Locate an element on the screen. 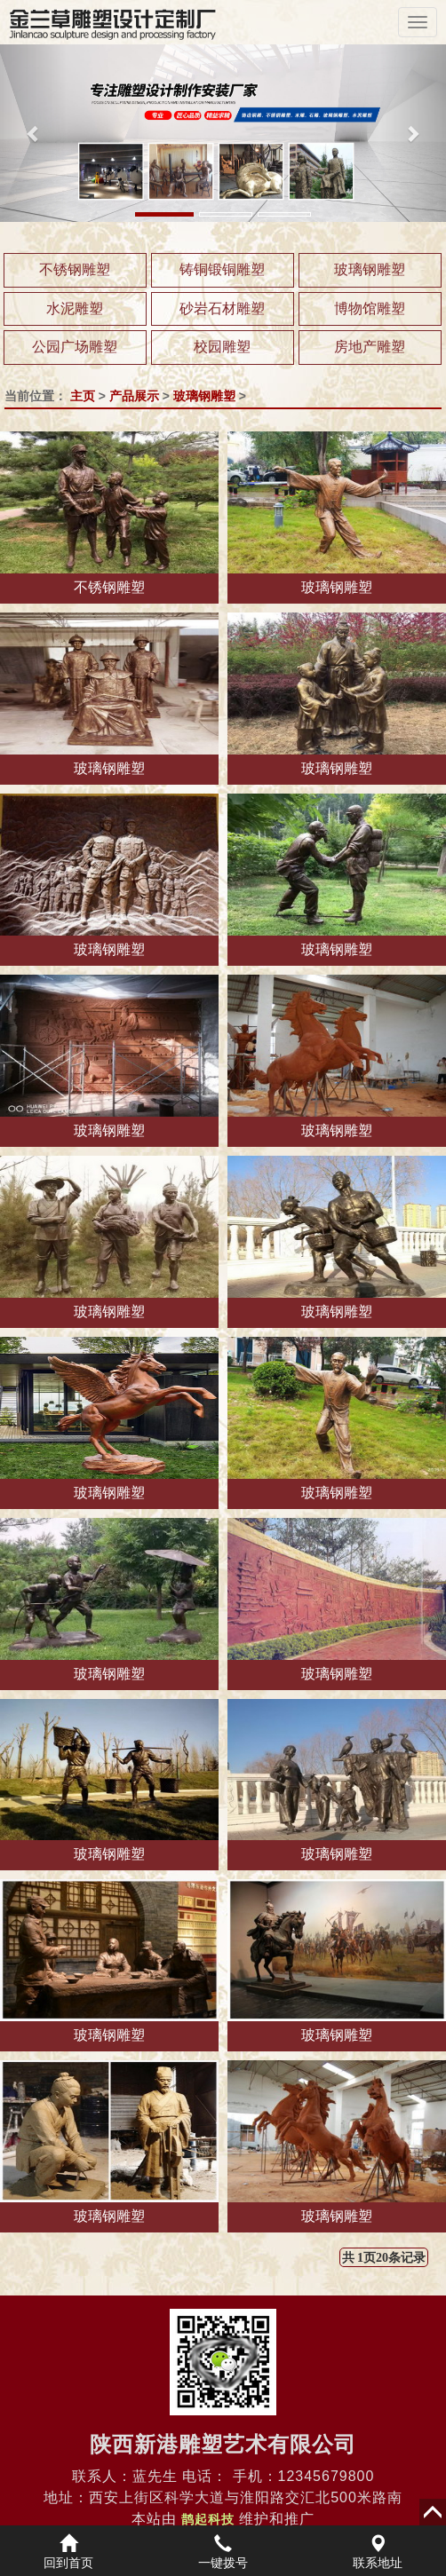 The image size is (446, 2576). 砂岩石材雕塑 is located at coordinates (222, 308).